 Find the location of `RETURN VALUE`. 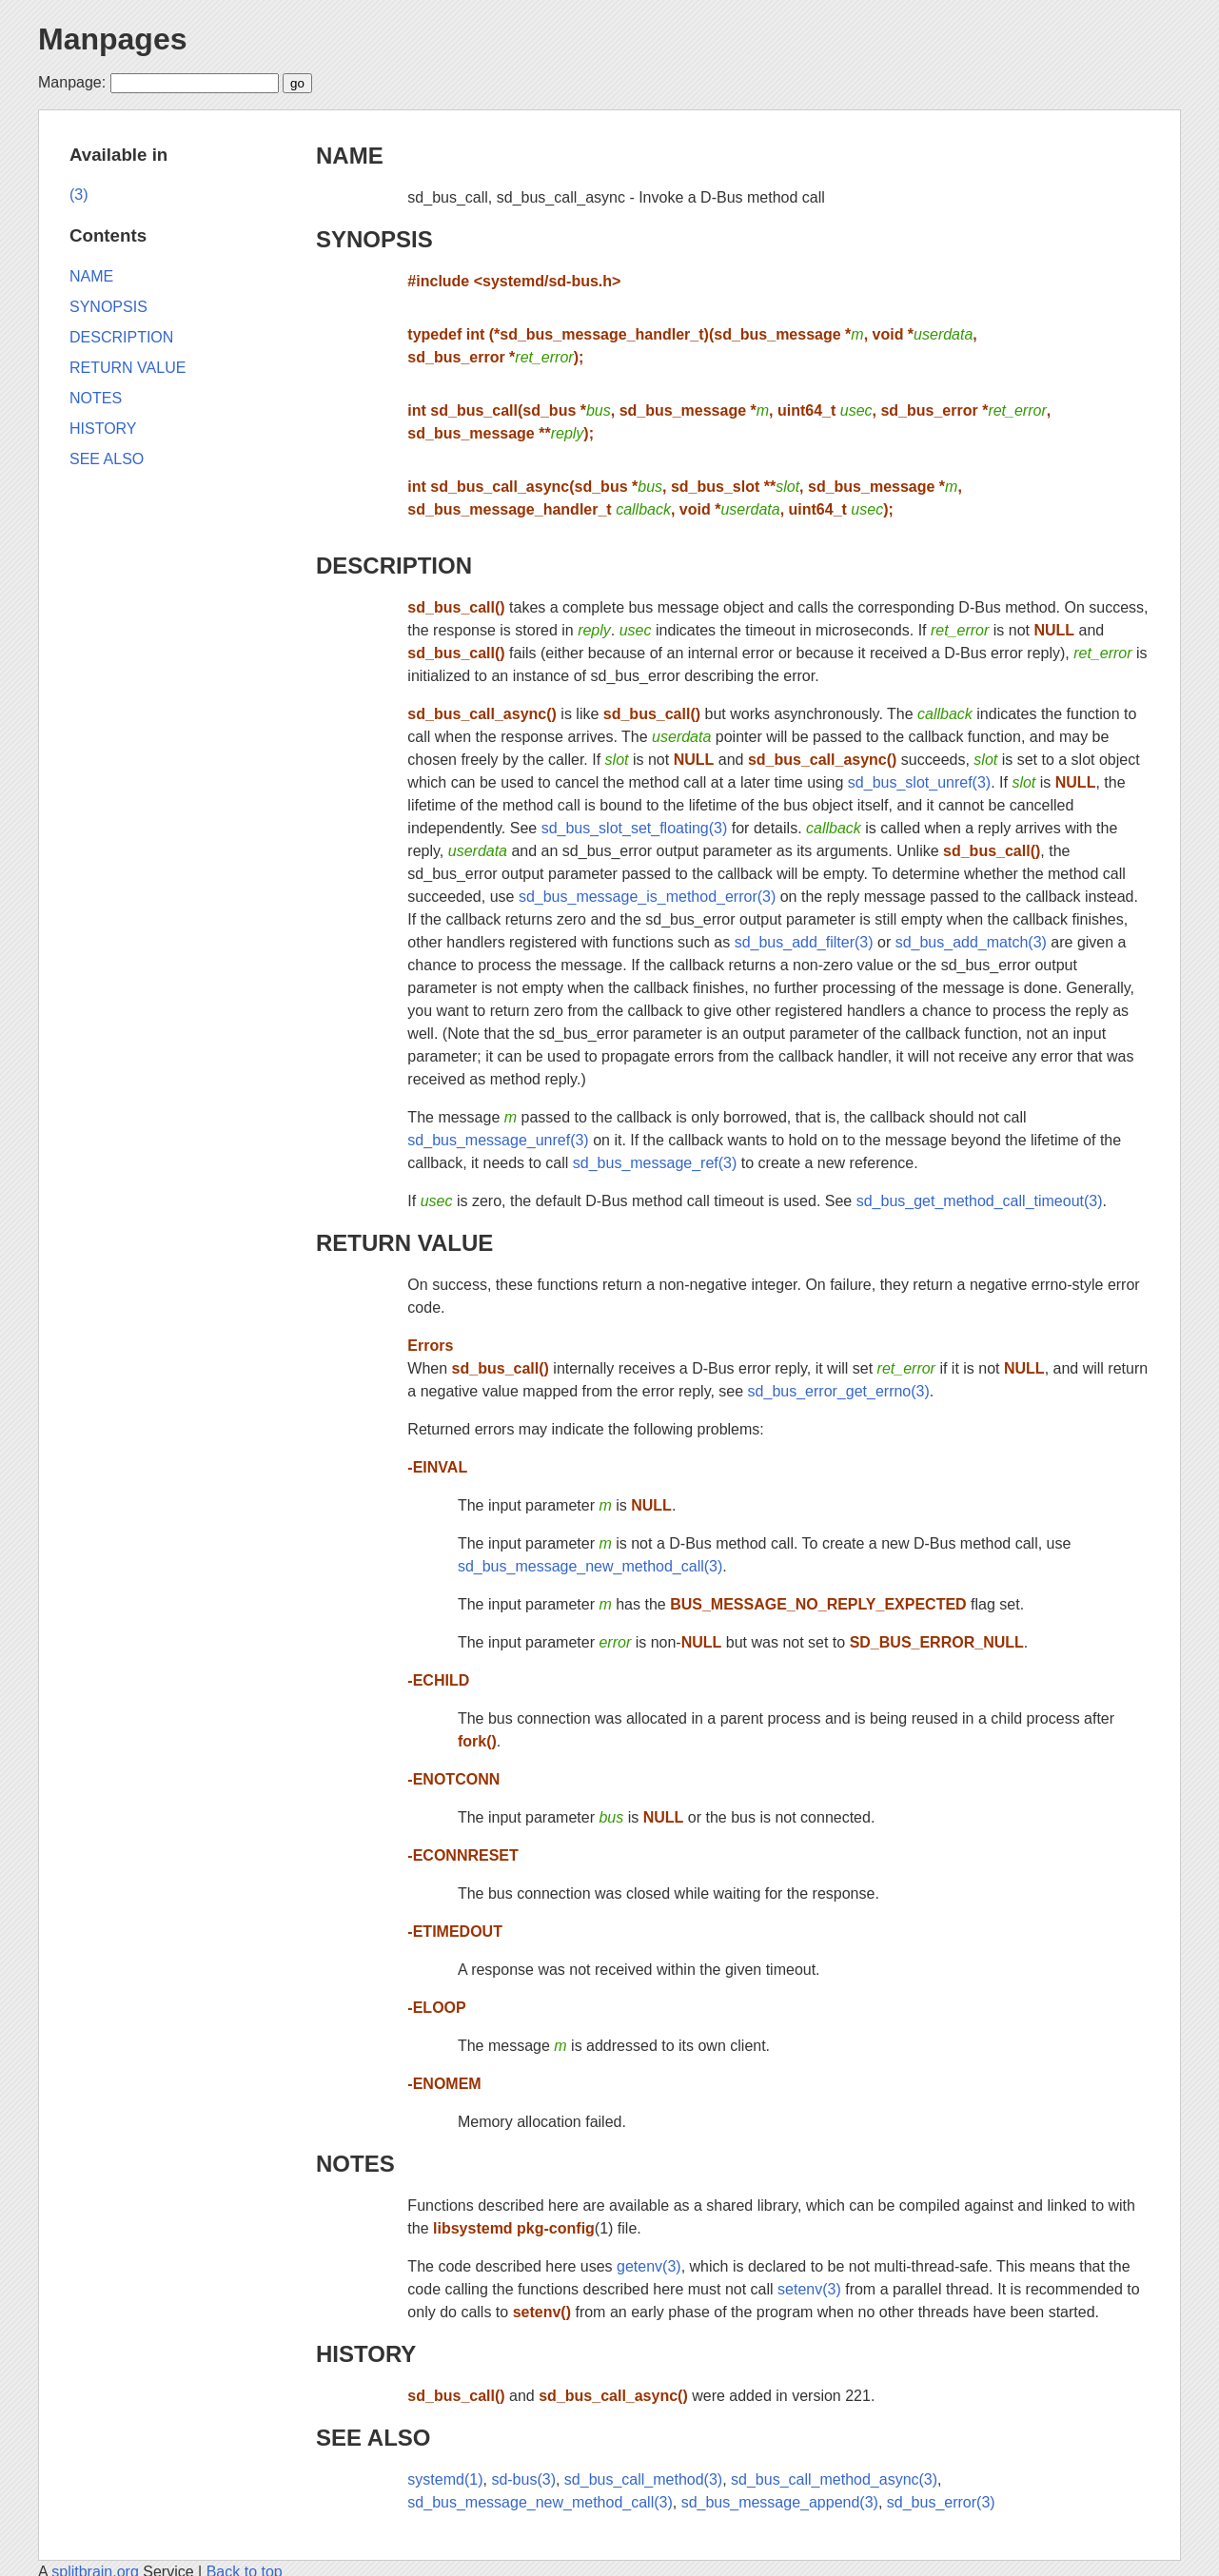

RETURN VALUE is located at coordinates (404, 1243).